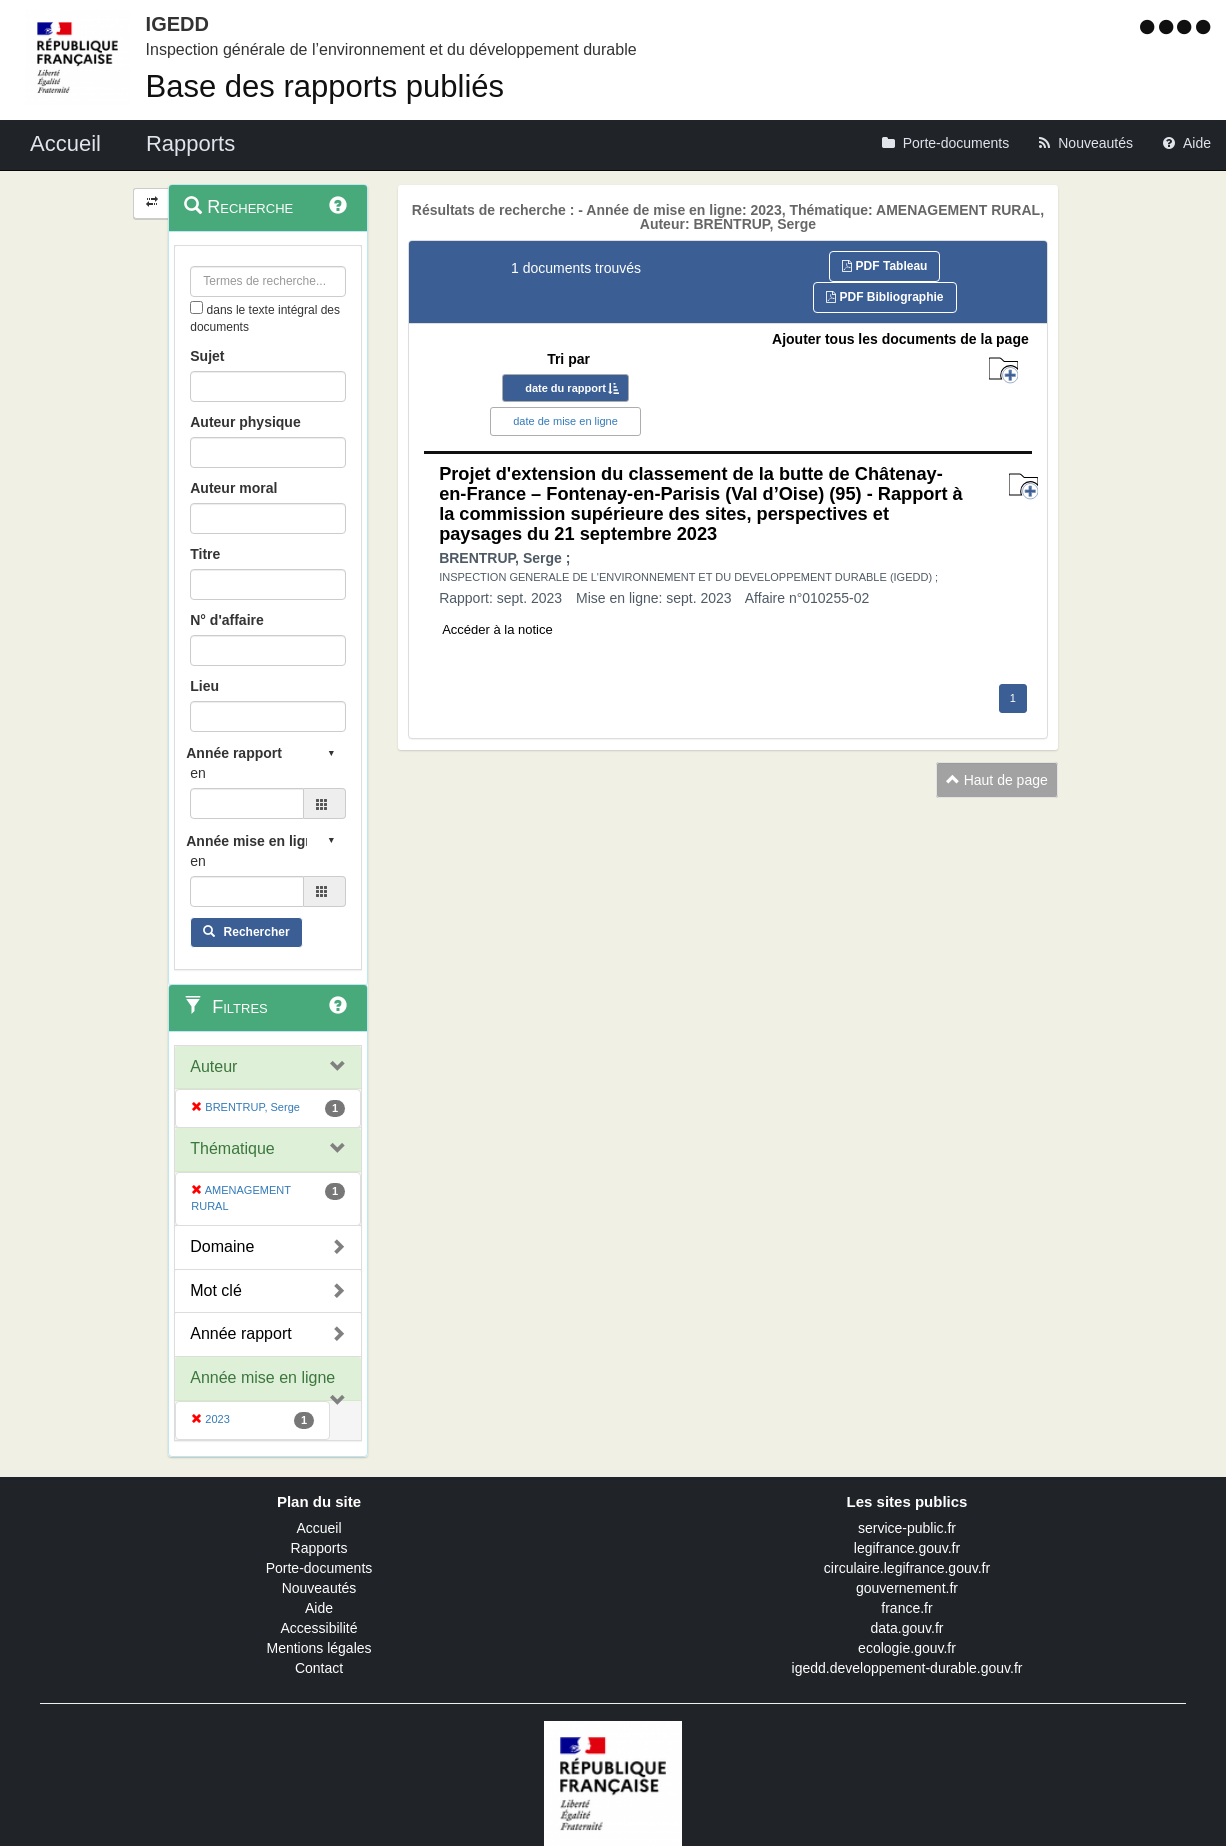 The height and width of the screenshot is (1846, 1226). Describe the element at coordinates (997, 780) in the screenshot. I see `Haut de page` at that location.